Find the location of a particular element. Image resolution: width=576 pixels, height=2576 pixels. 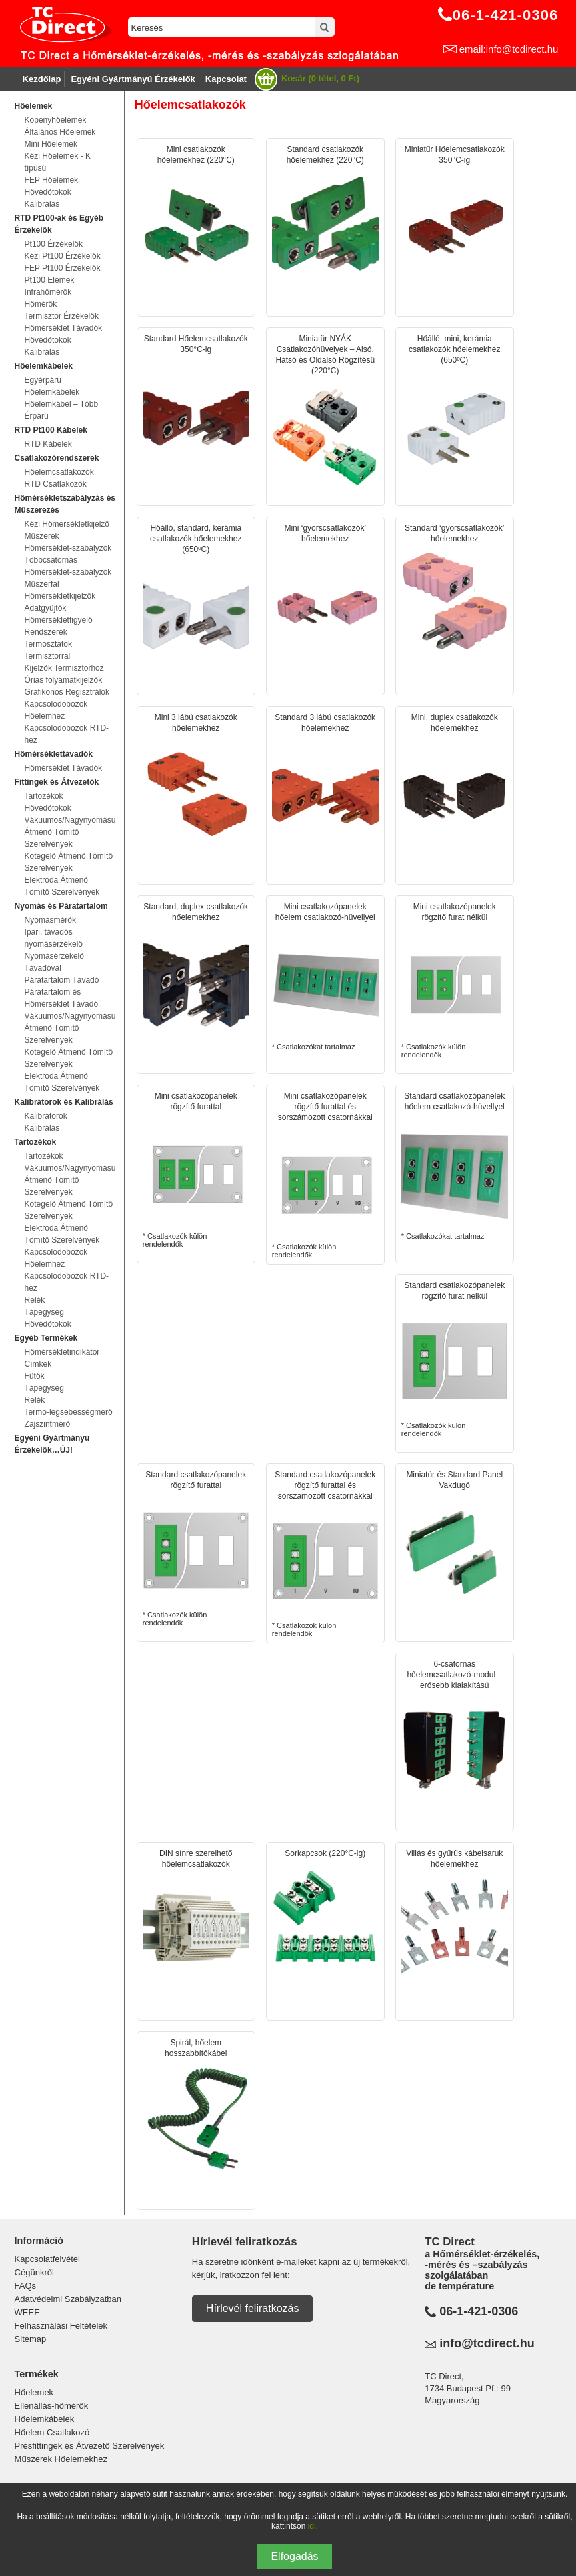

Köpenyhőelemek is located at coordinates (56, 120).